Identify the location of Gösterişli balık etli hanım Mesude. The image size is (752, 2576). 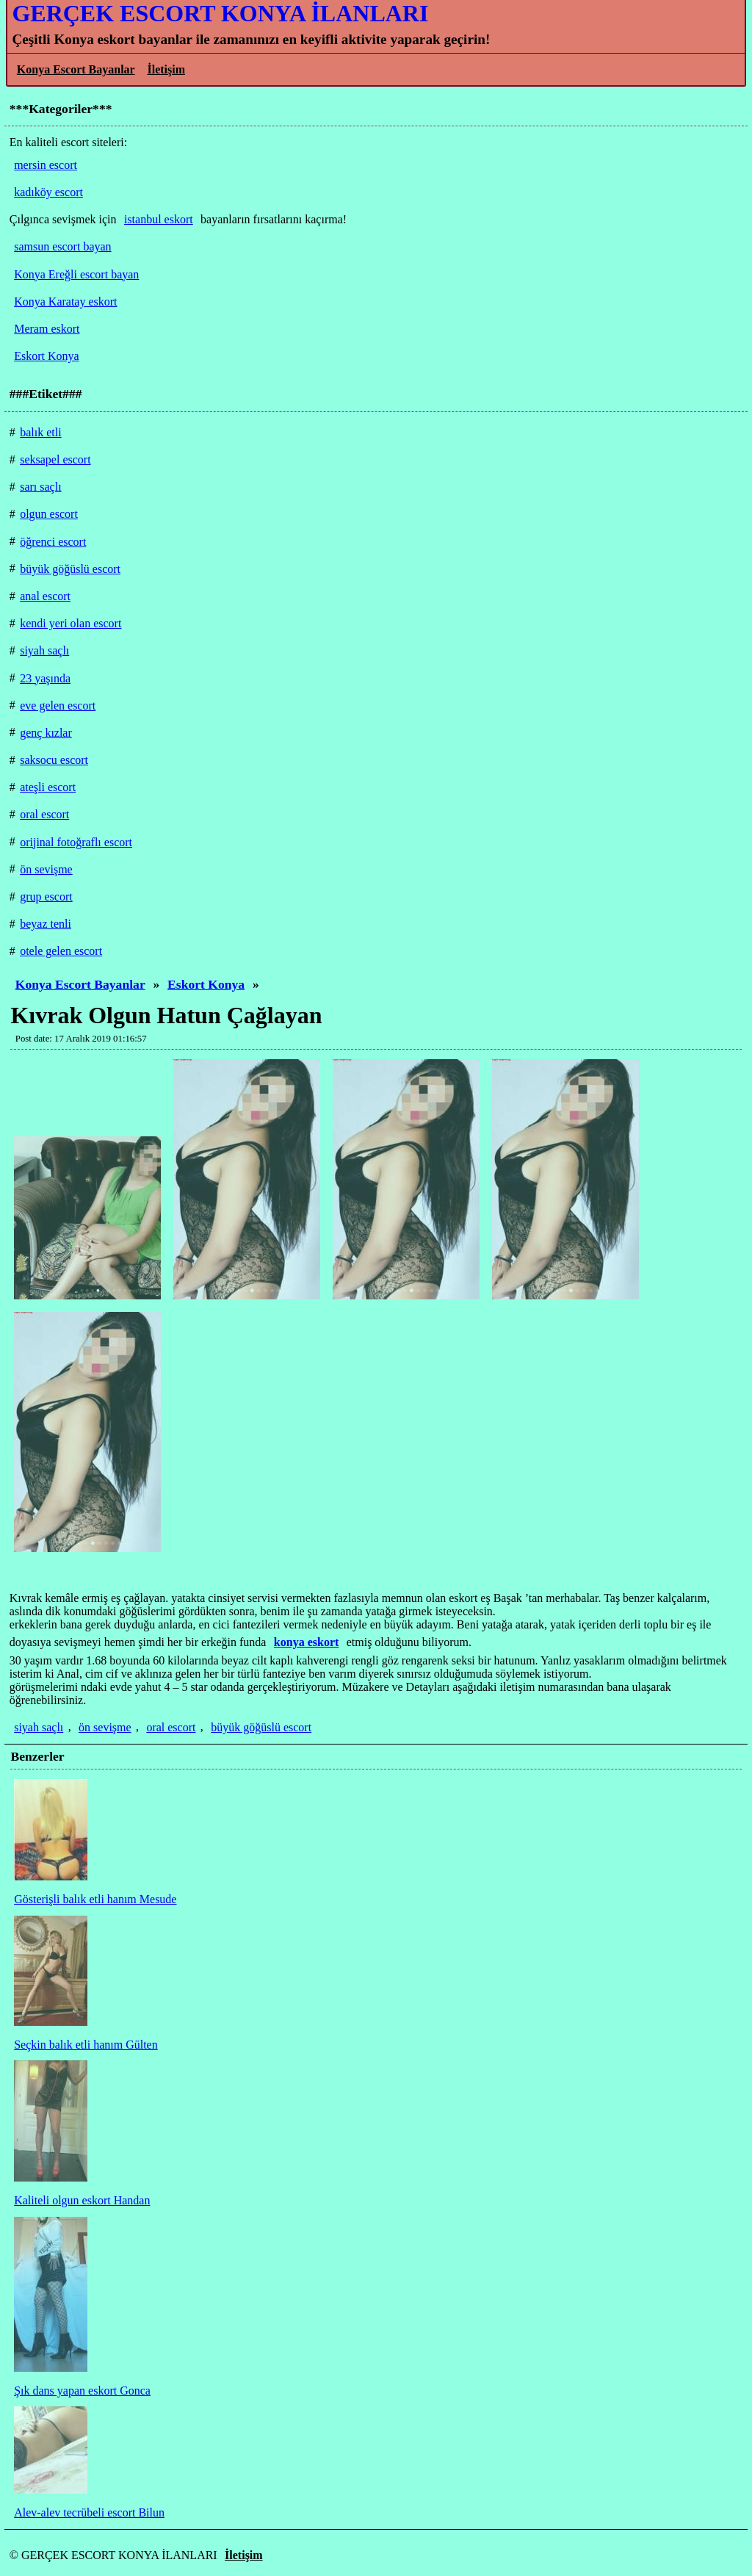
(95, 1899).